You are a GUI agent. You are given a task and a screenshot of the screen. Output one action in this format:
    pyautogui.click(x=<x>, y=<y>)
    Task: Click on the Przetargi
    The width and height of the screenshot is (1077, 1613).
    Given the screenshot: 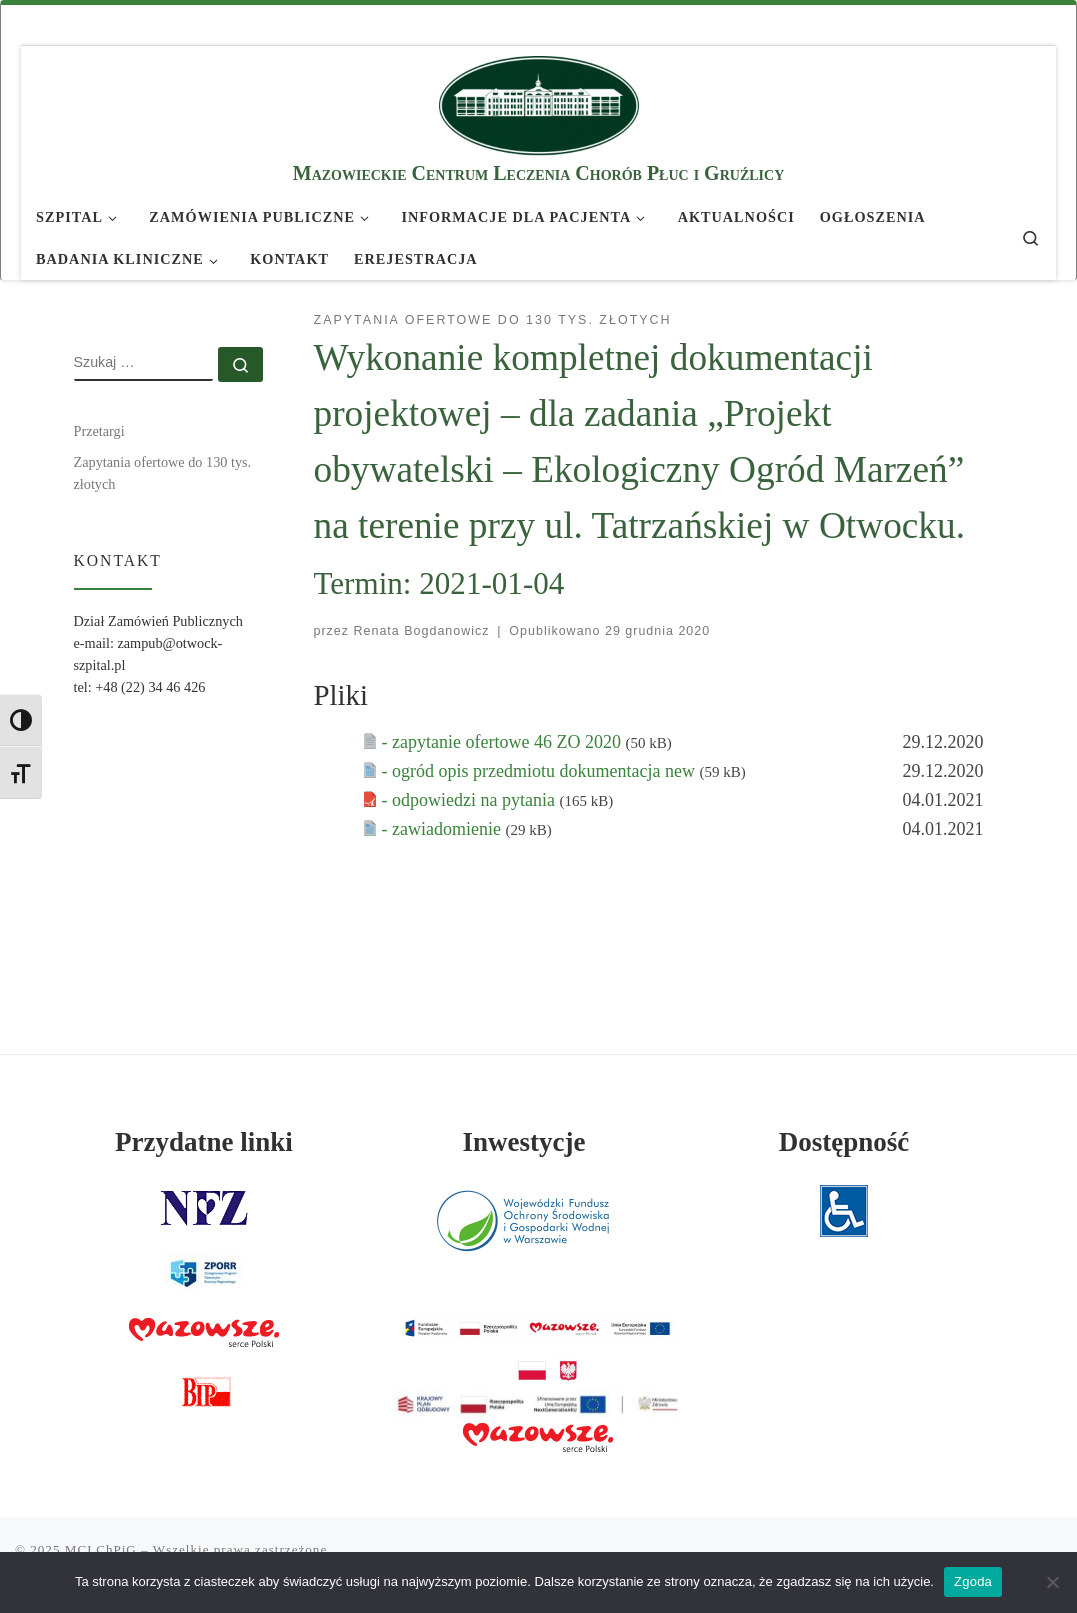 What is the action you would take?
    pyautogui.click(x=99, y=431)
    